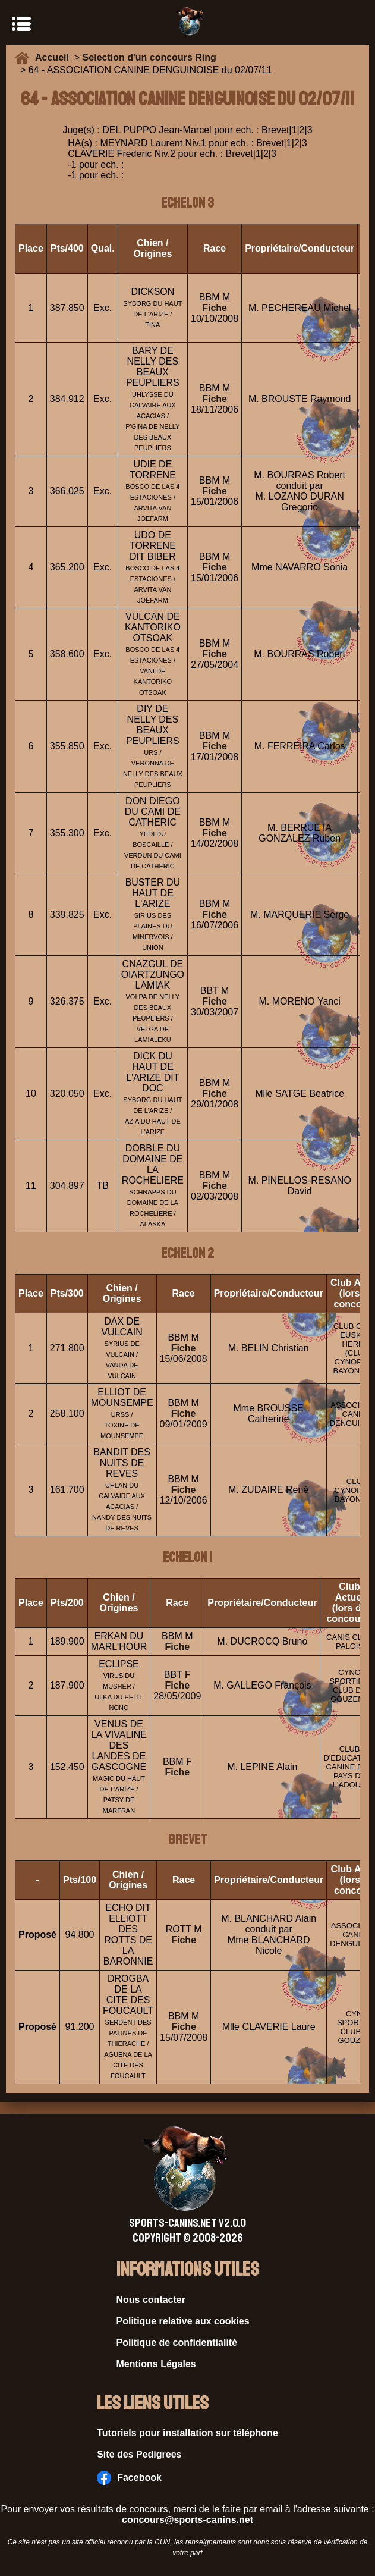 This screenshot has height=2576, width=375. Describe the element at coordinates (183, 2321) in the screenshot. I see `Politique relative aux cookies` at that location.